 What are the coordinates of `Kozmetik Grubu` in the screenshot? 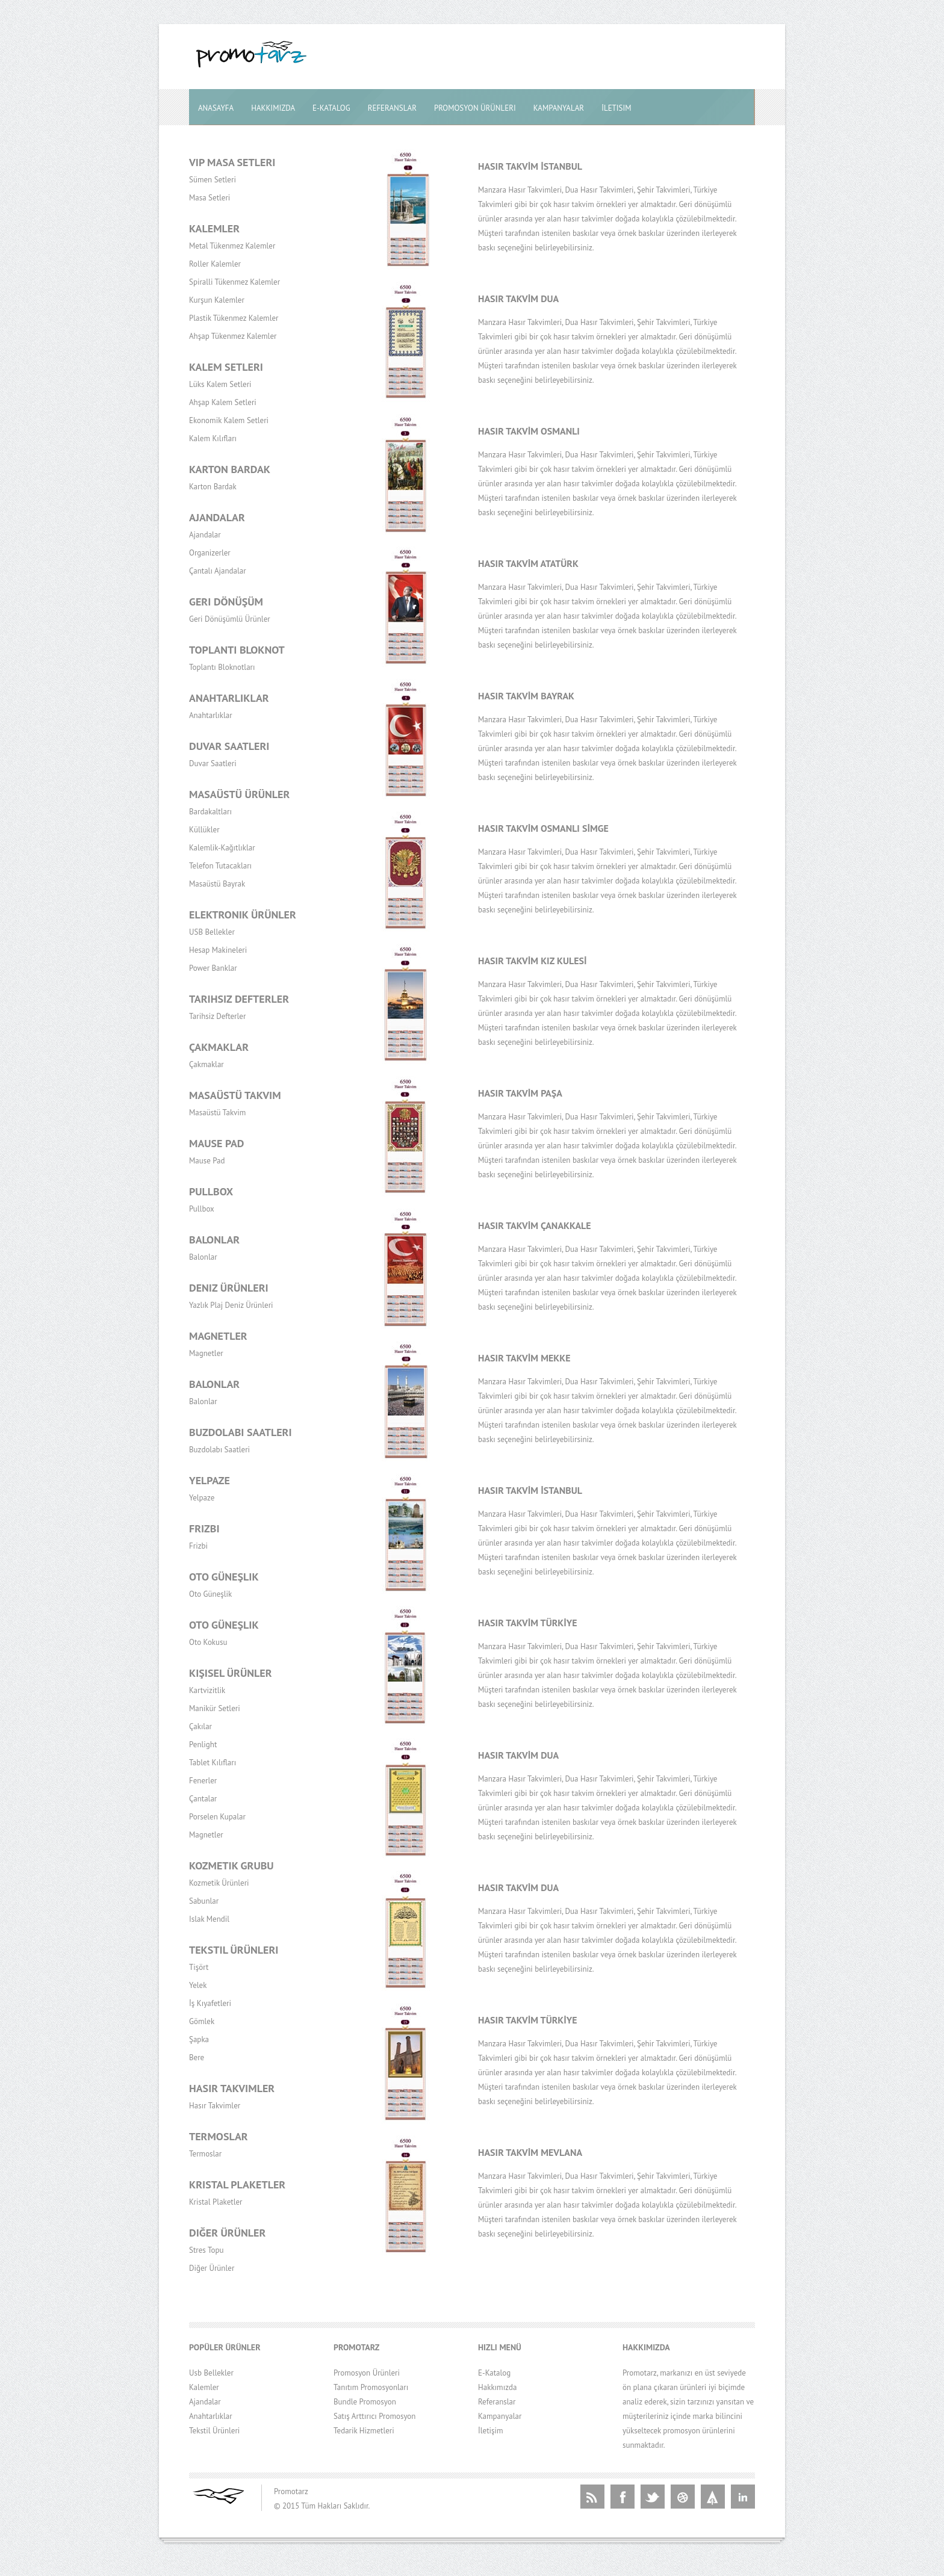 It's located at (231, 1865).